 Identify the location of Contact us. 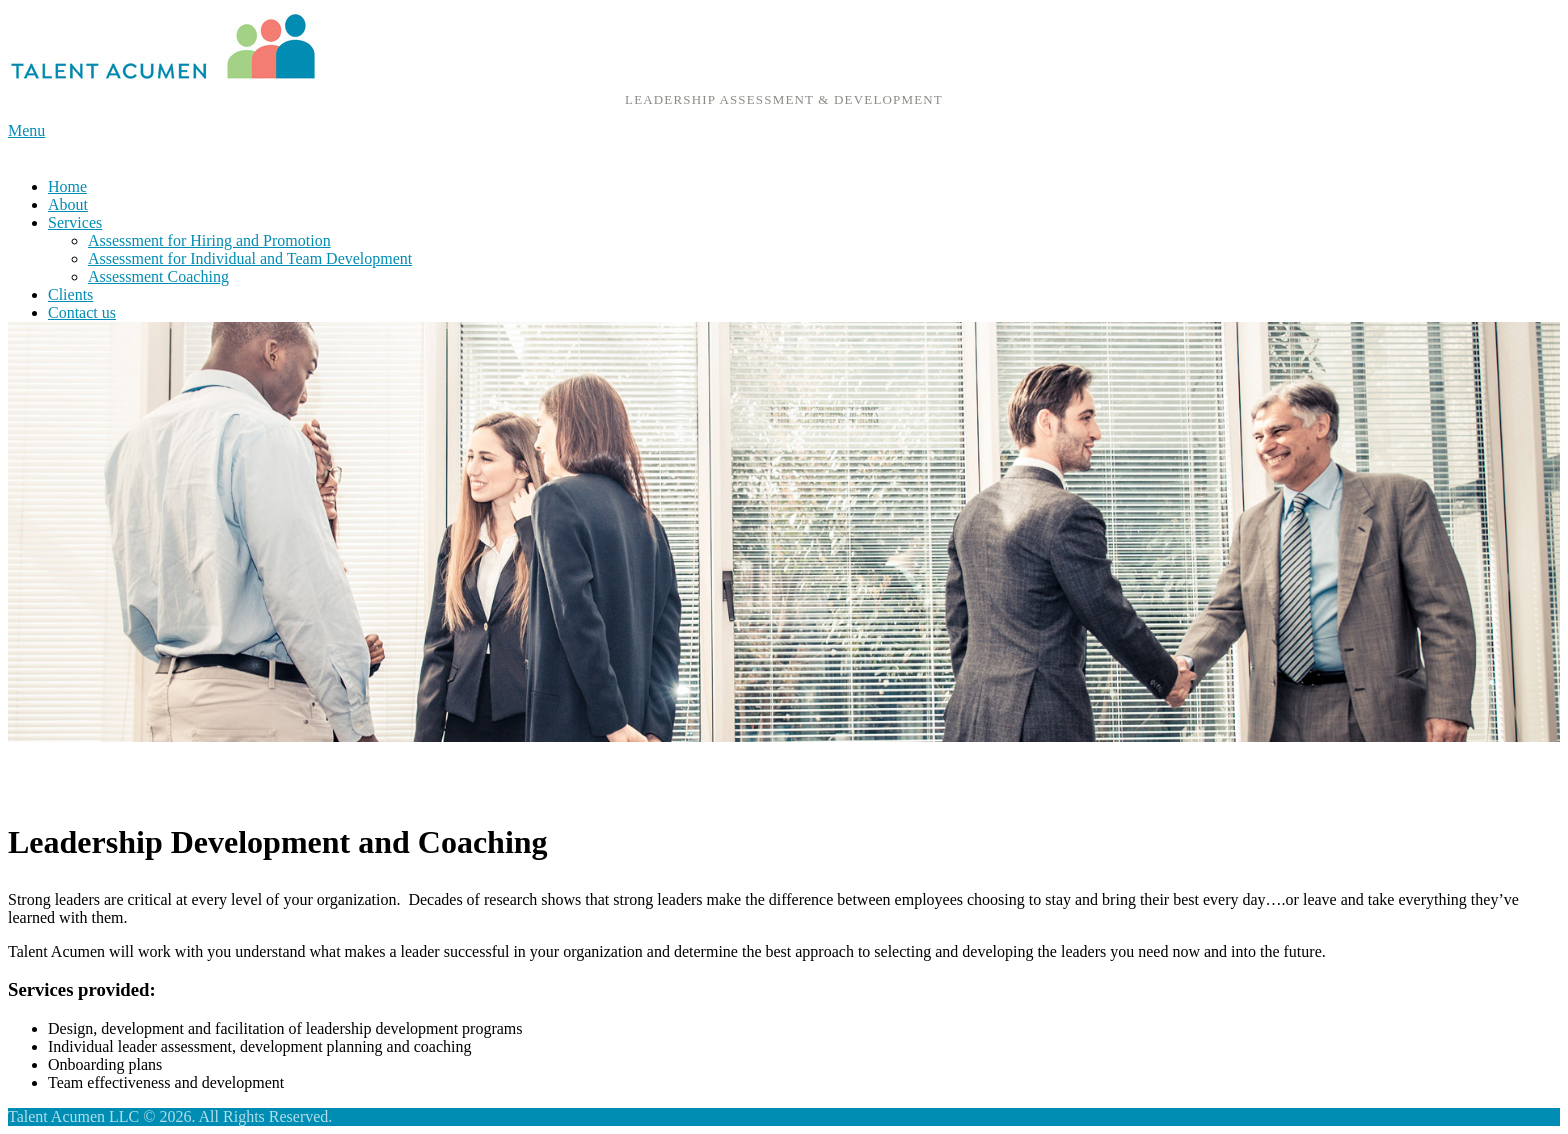
(82, 312).